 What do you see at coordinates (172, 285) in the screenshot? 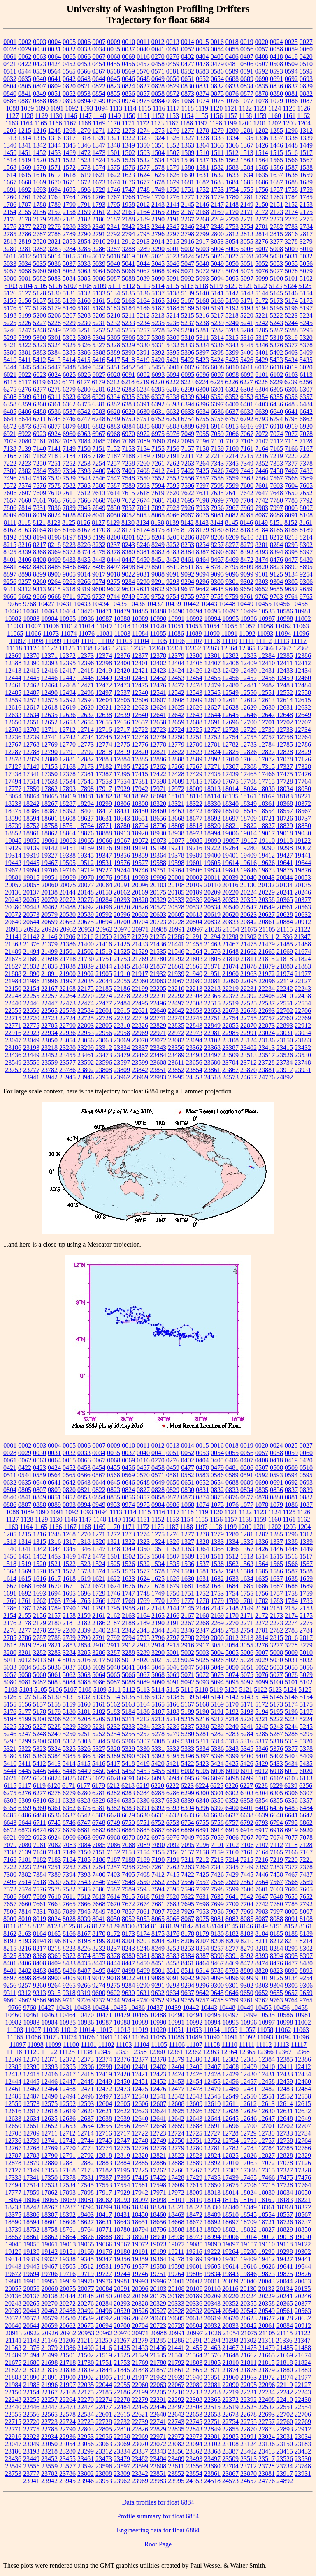
I see `5115` at bounding box center [172, 285].